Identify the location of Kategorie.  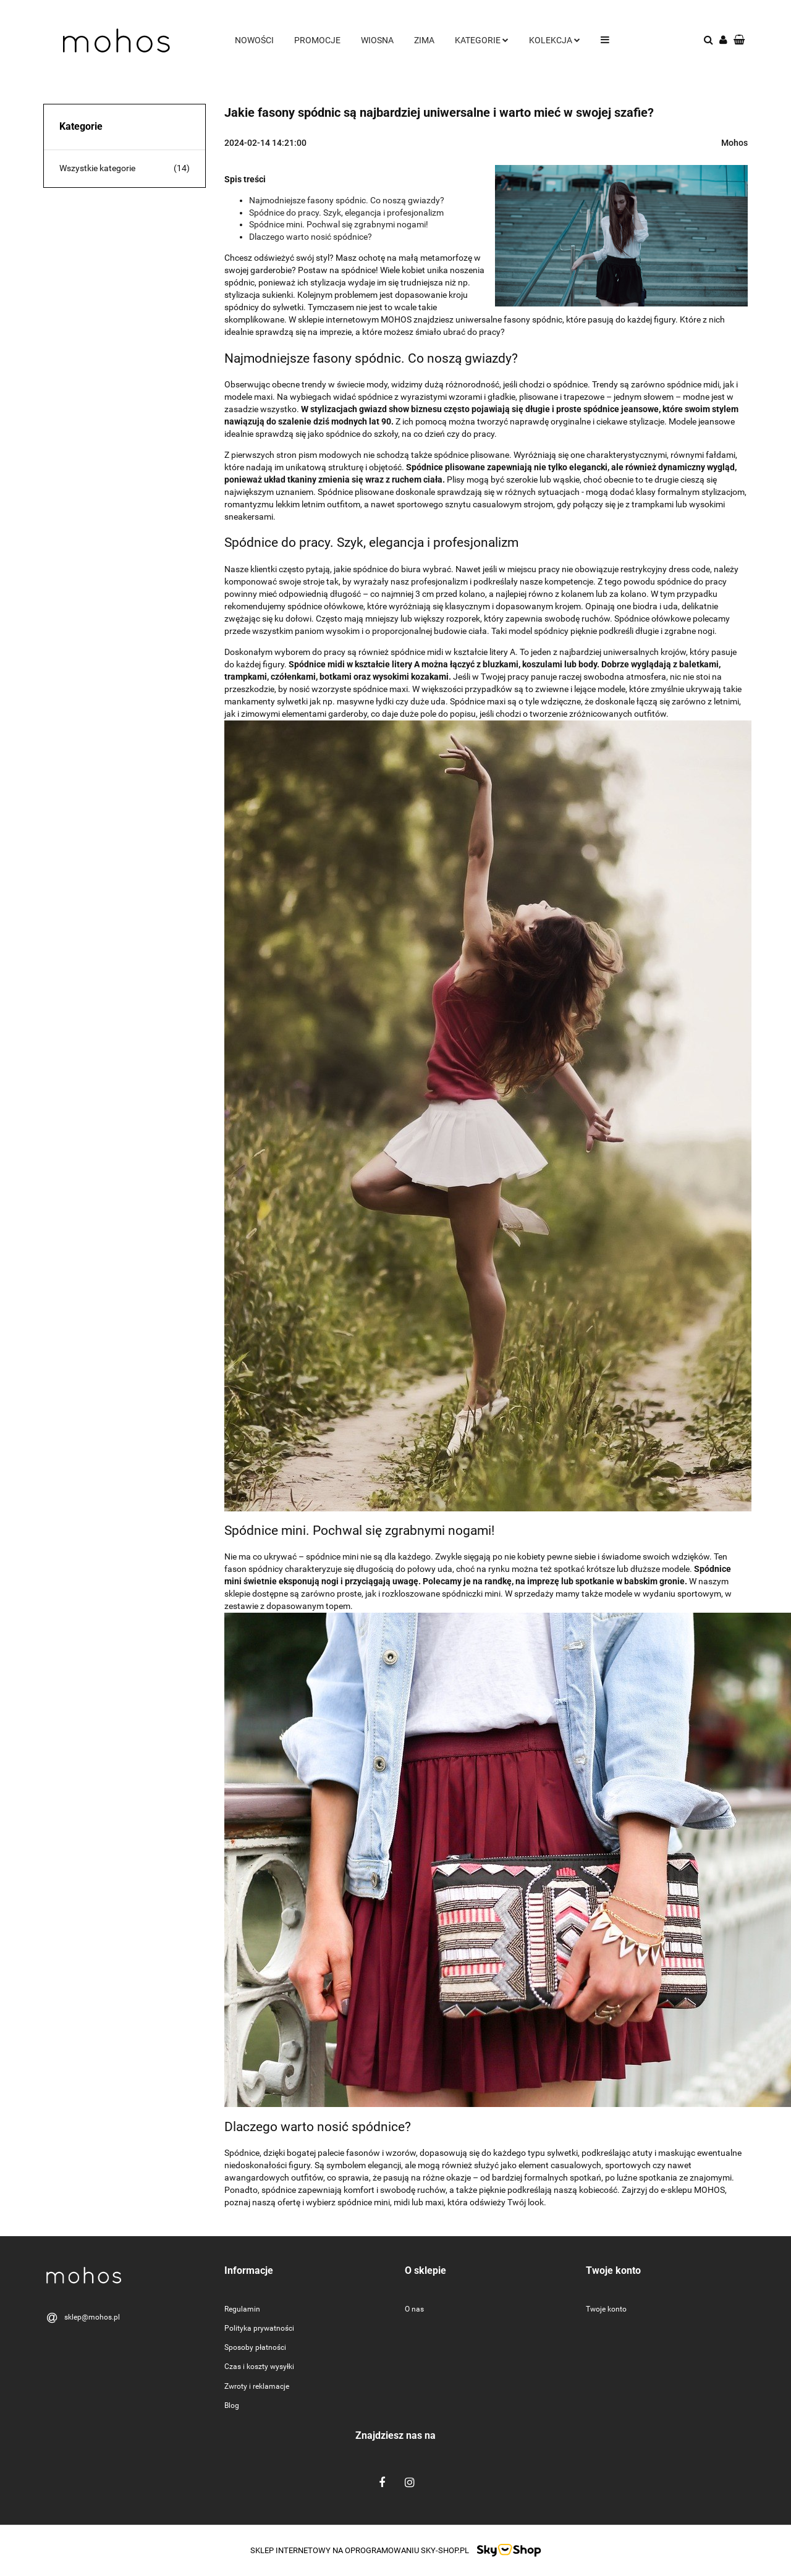
(482, 40).